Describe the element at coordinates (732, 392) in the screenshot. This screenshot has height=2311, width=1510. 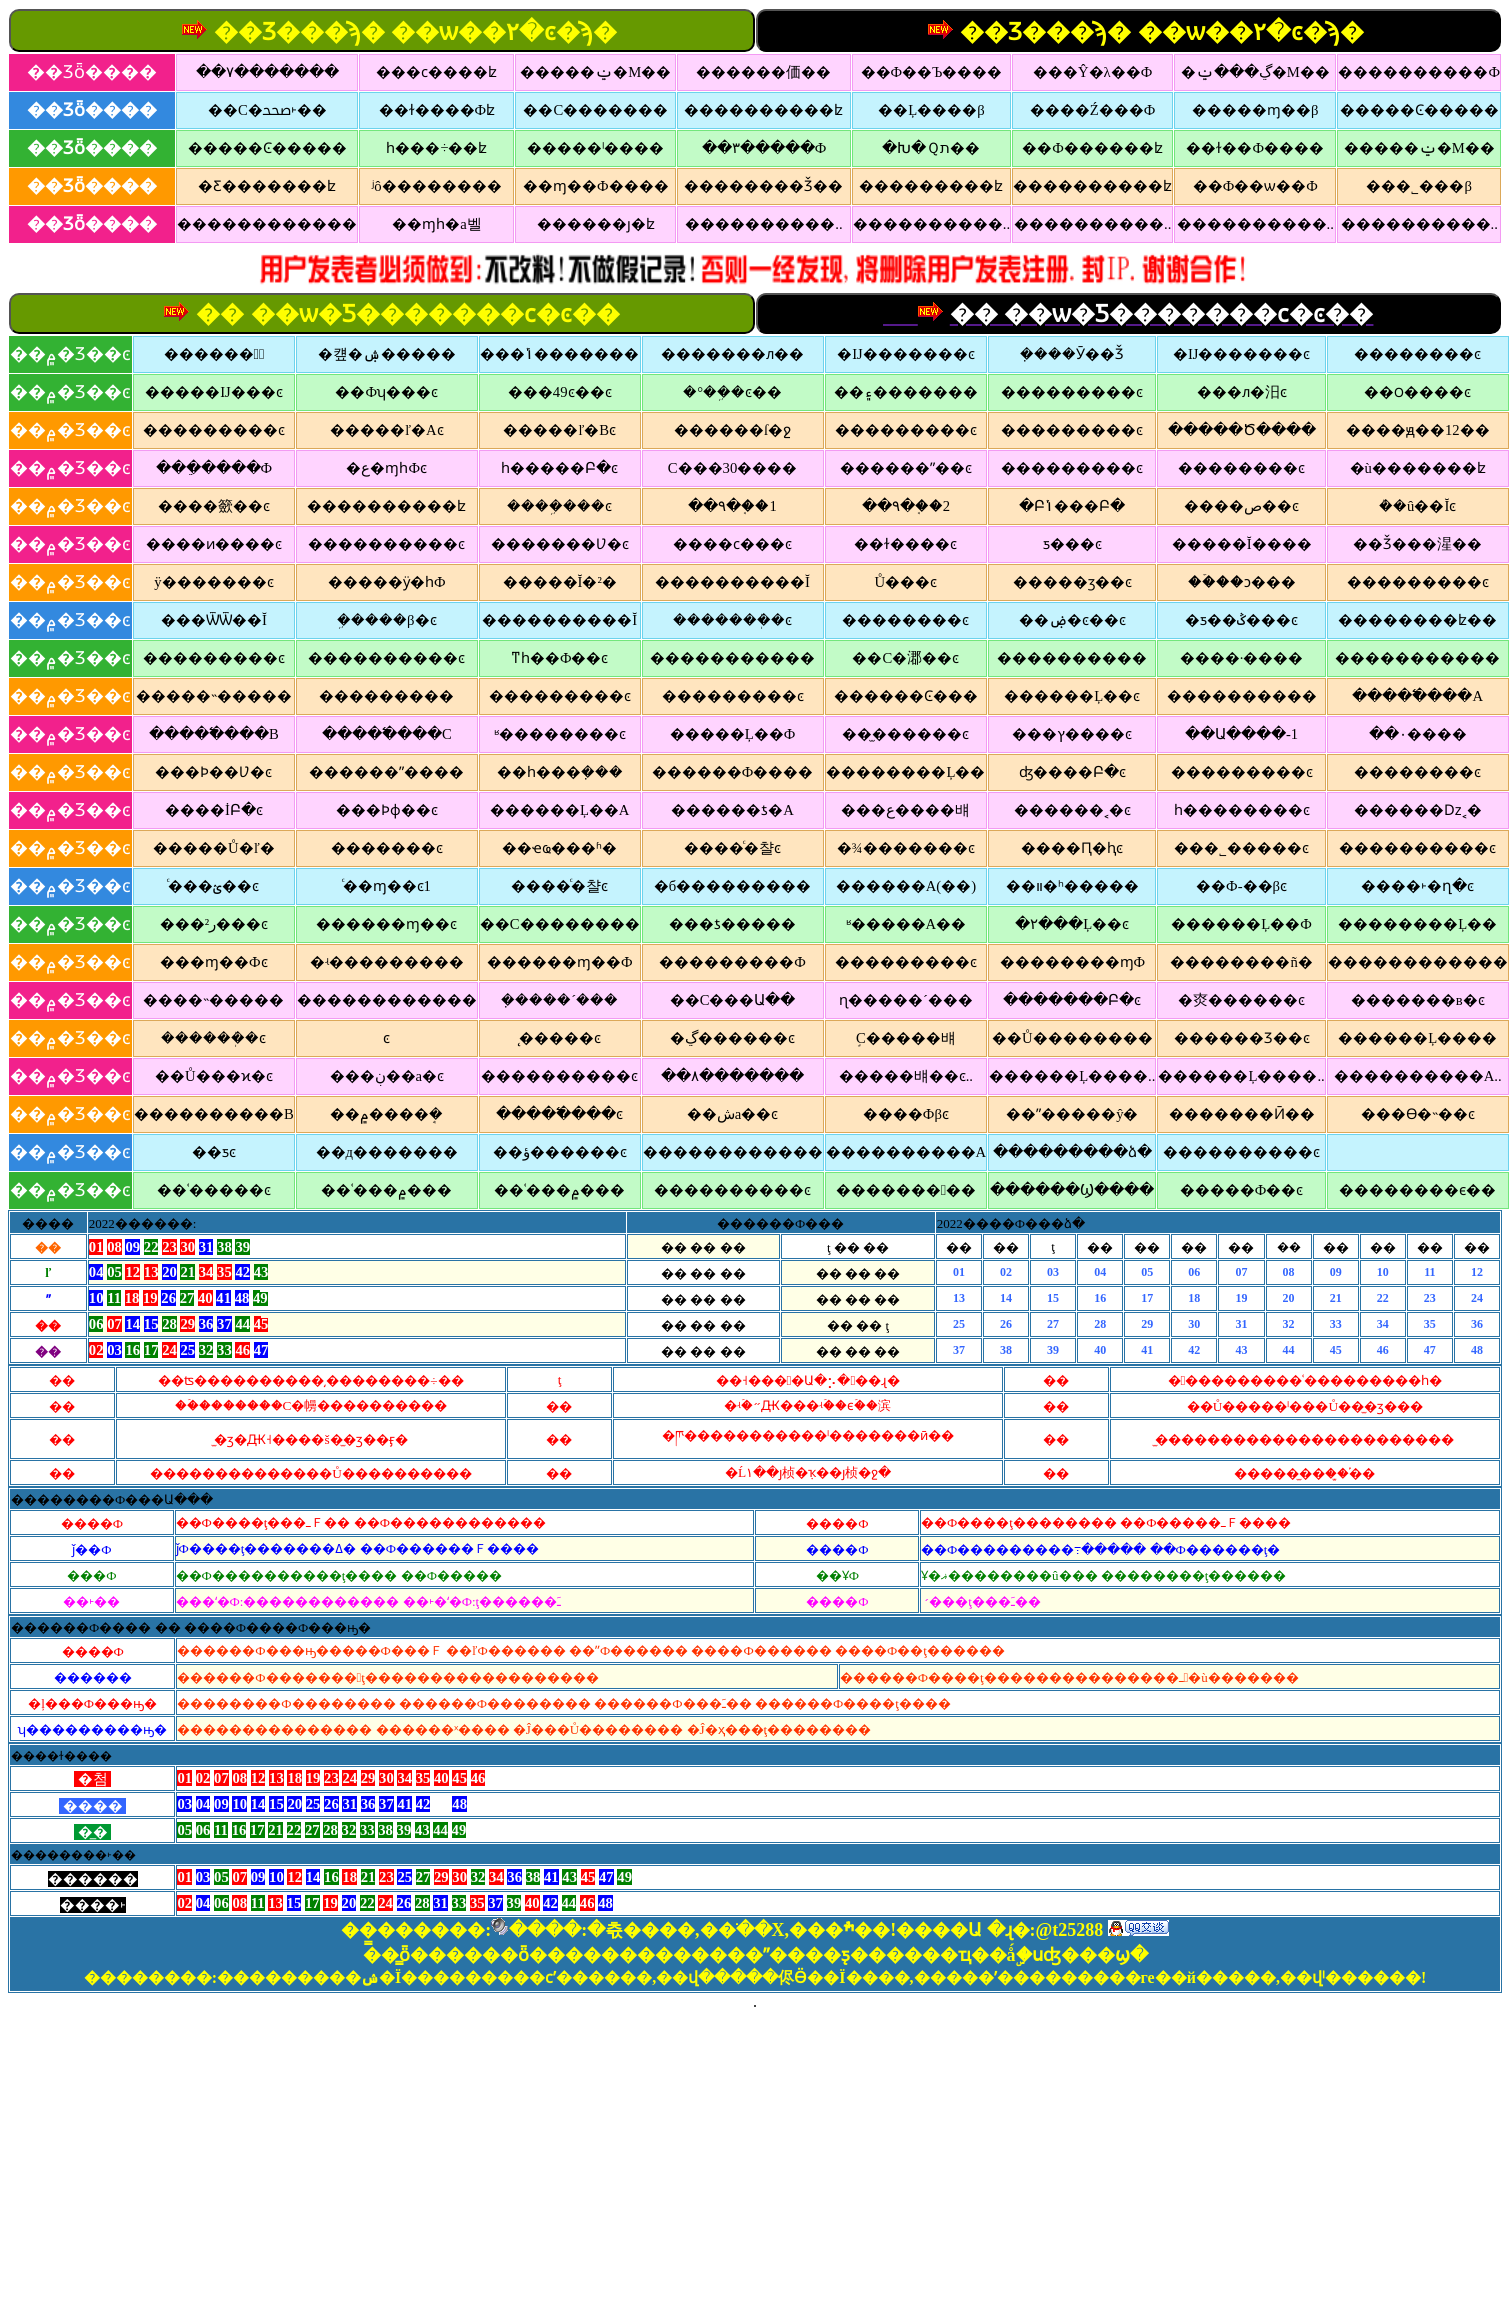
I see `�°��ܹ�ͼ��` at that location.